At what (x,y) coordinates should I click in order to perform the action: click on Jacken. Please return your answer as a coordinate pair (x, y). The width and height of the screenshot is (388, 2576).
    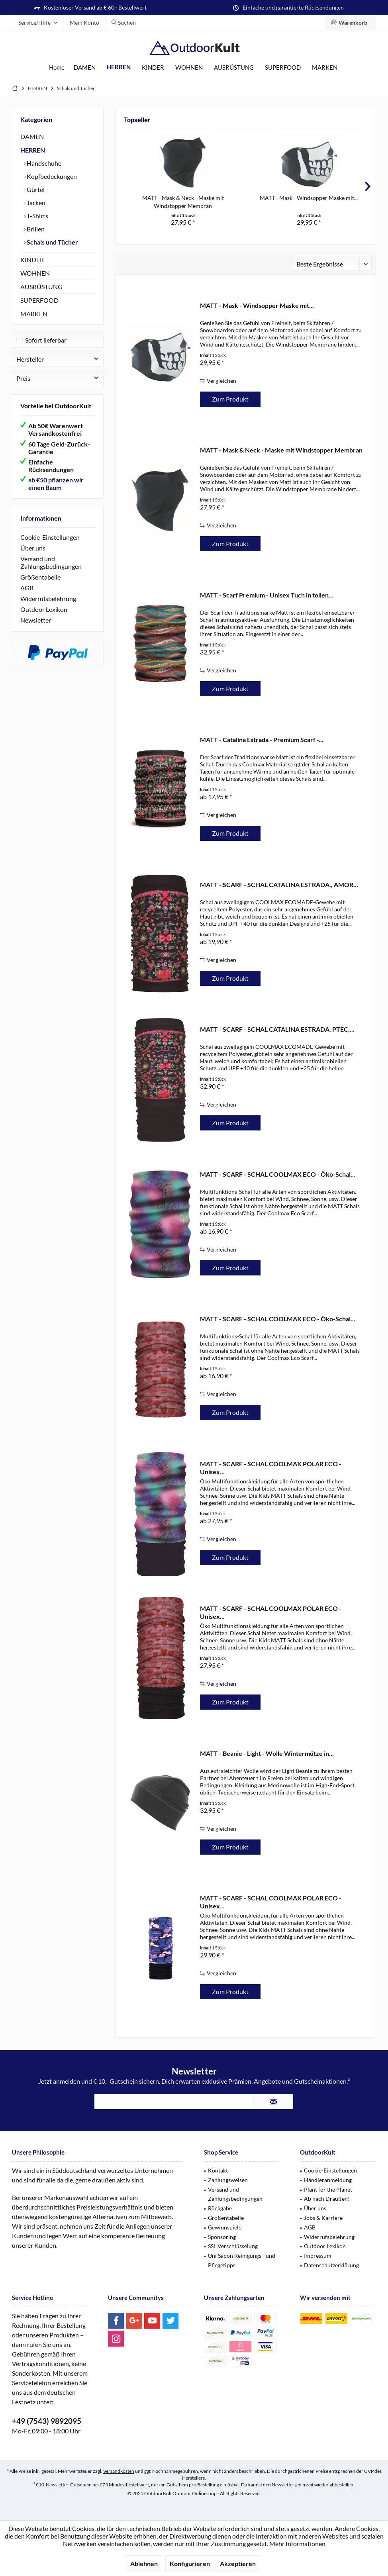
    Looking at the image, I should click on (35, 202).